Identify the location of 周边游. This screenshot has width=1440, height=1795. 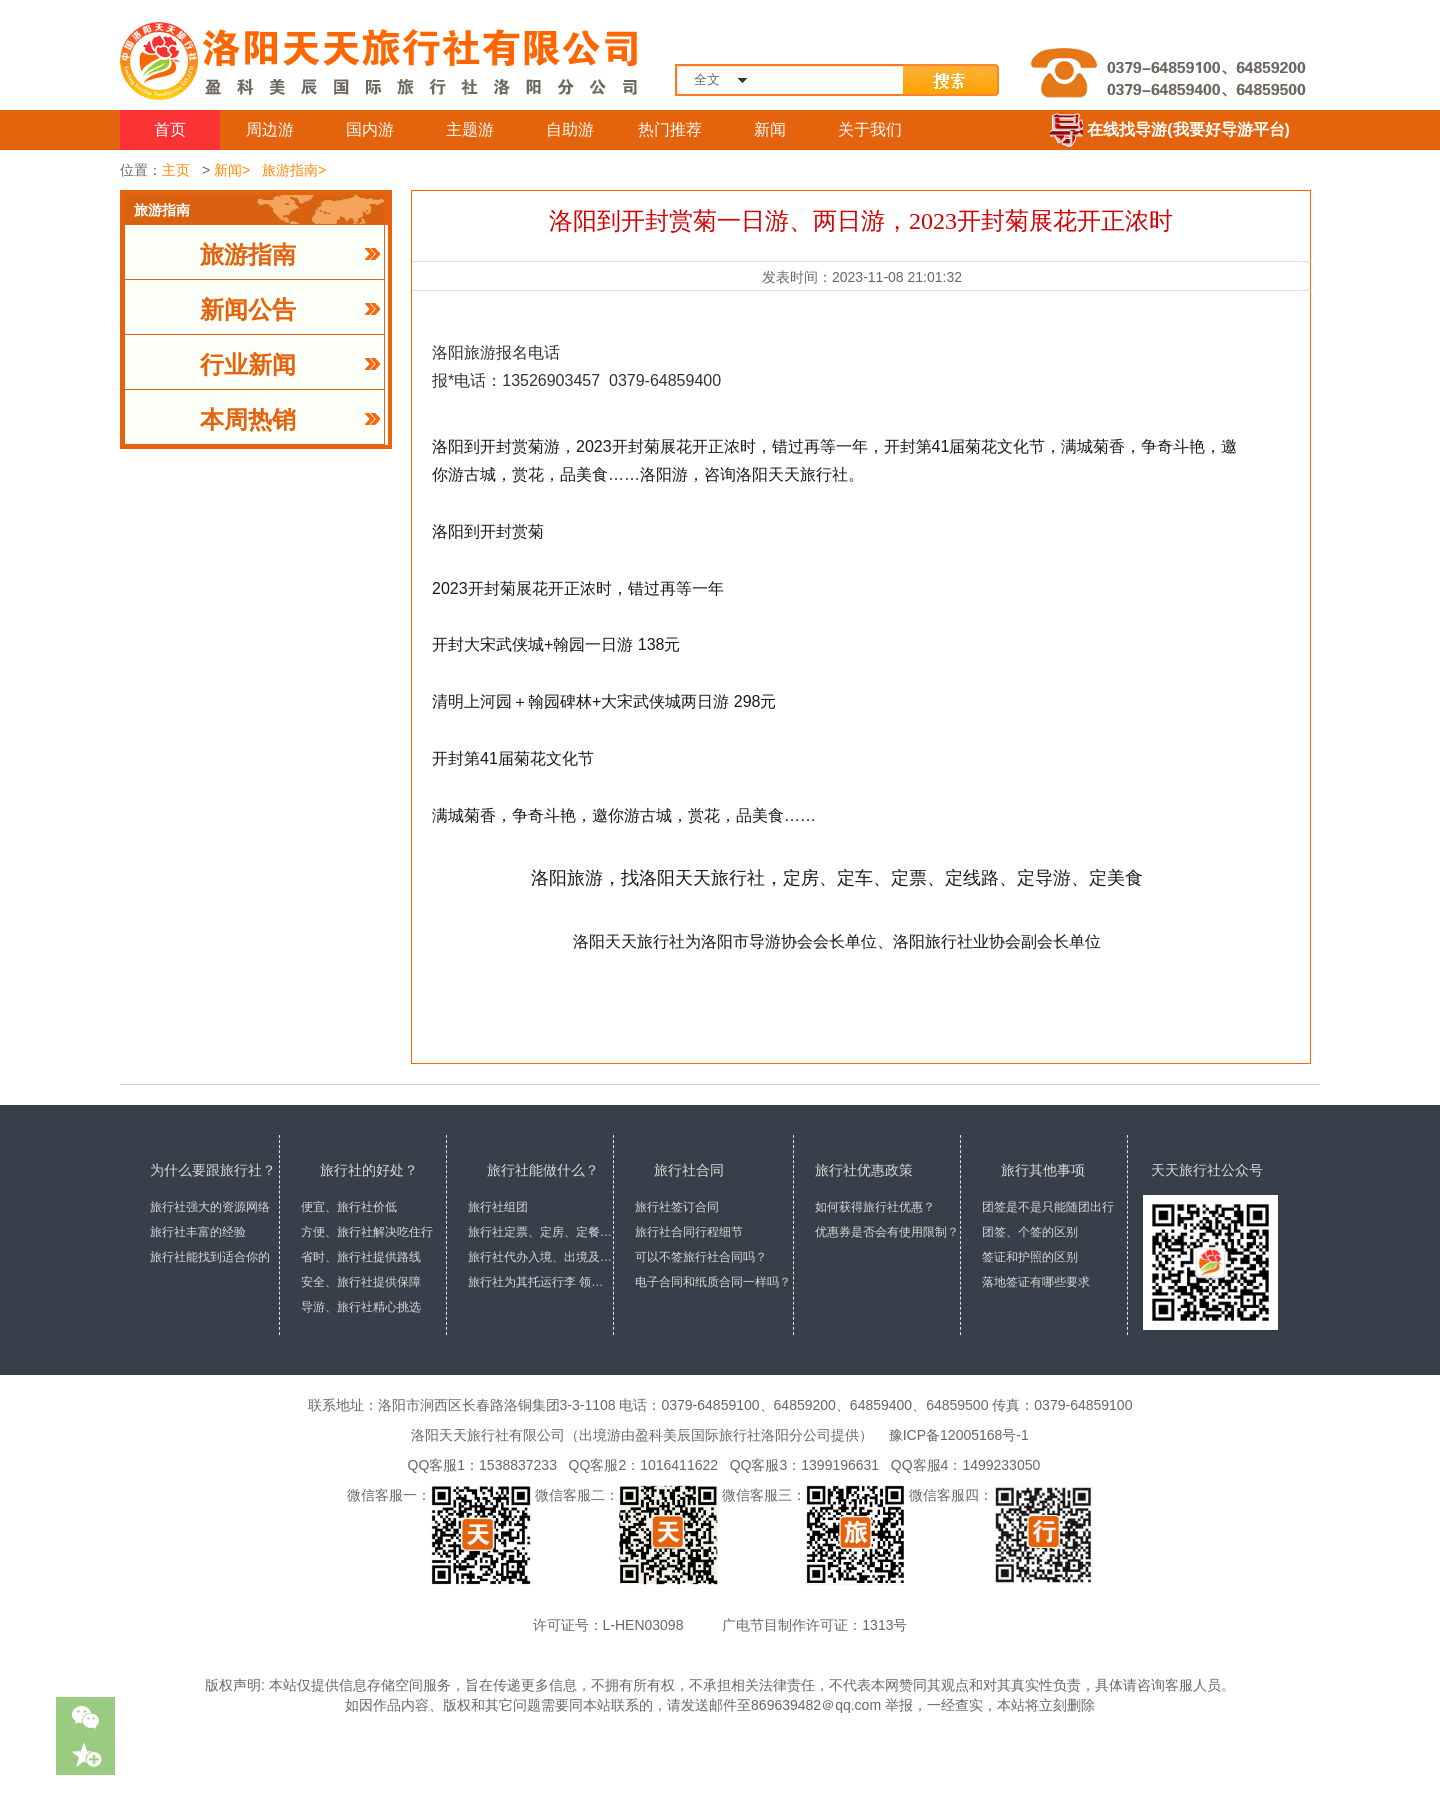
(270, 129).